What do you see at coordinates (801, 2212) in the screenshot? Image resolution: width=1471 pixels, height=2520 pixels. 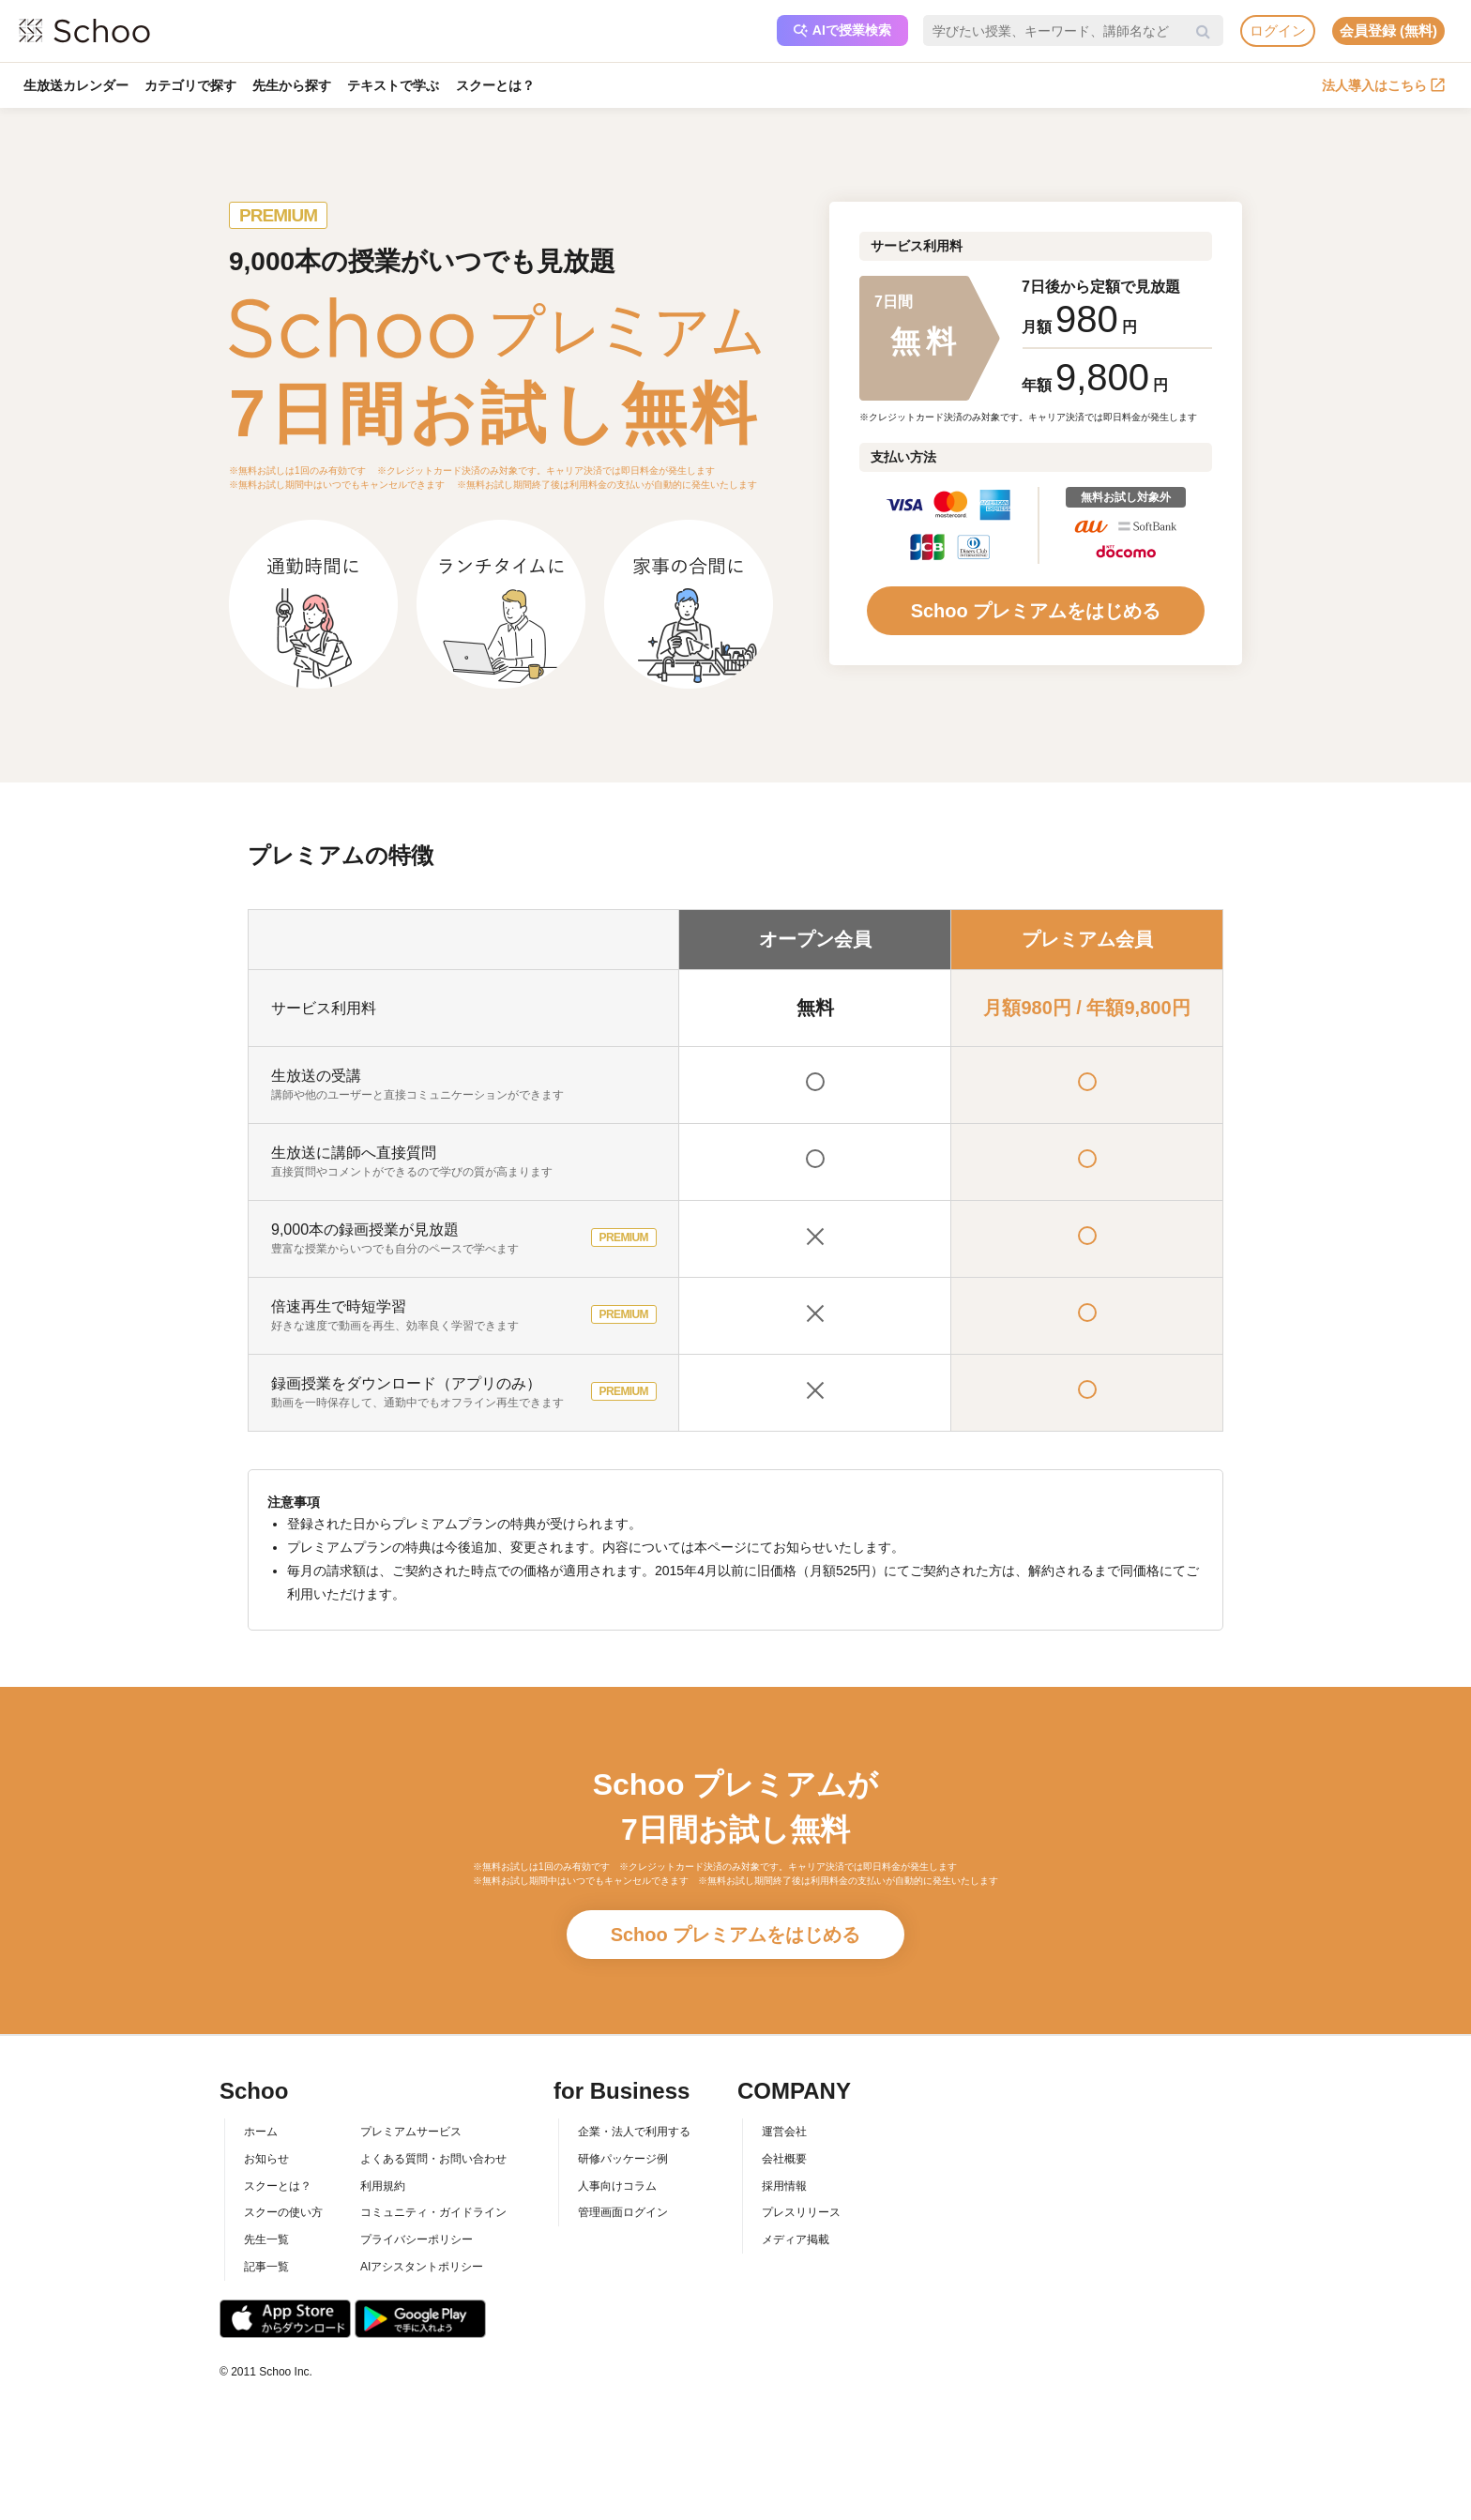 I see `プレスリリース` at bounding box center [801, 2212].